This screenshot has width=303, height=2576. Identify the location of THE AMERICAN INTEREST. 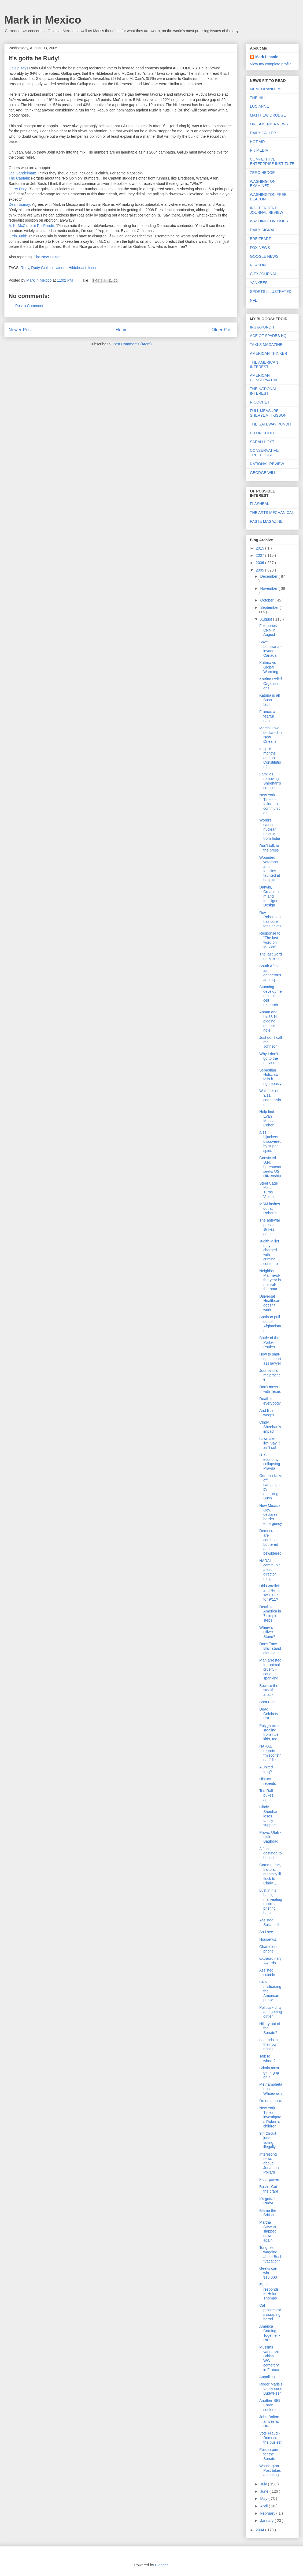
(264, 364).